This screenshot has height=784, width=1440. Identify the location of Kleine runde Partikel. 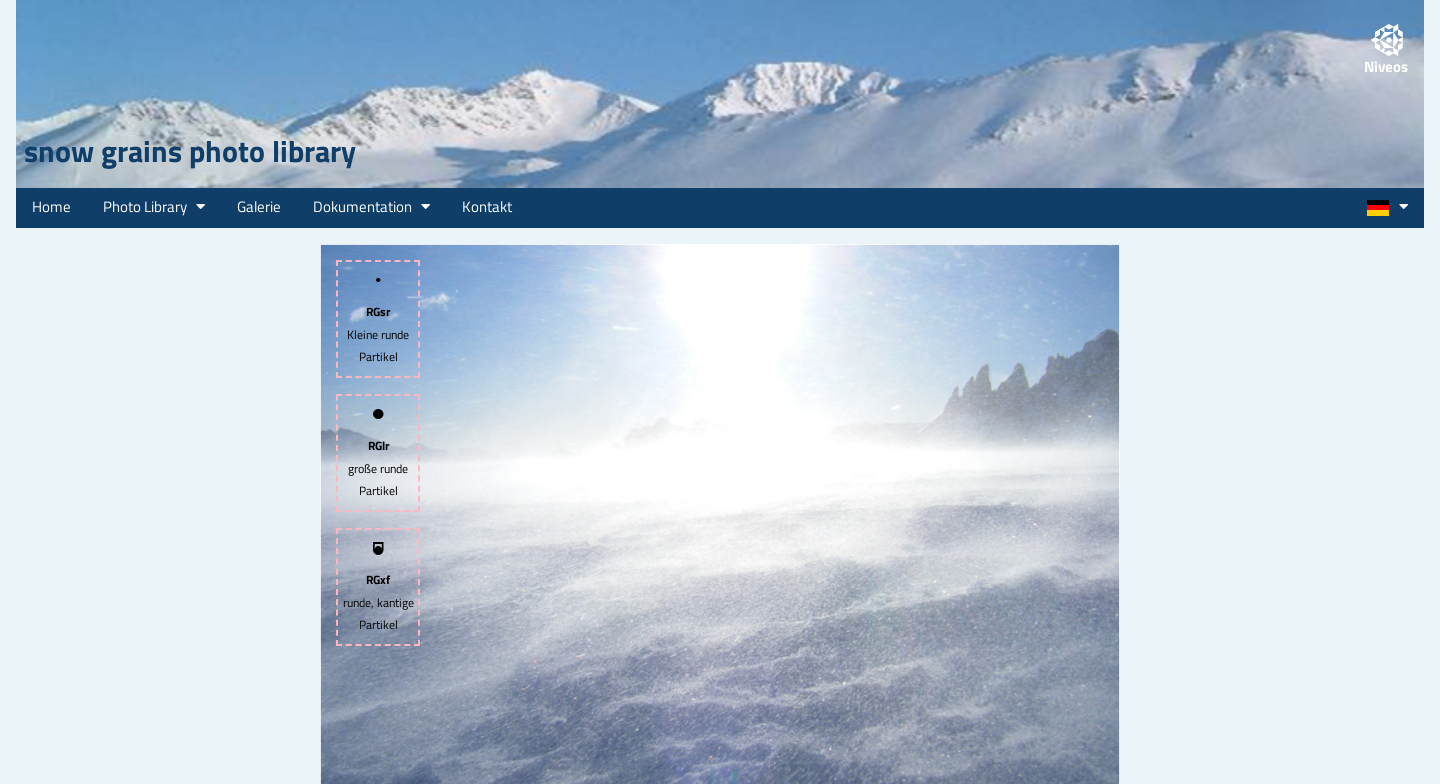
(378, 319).